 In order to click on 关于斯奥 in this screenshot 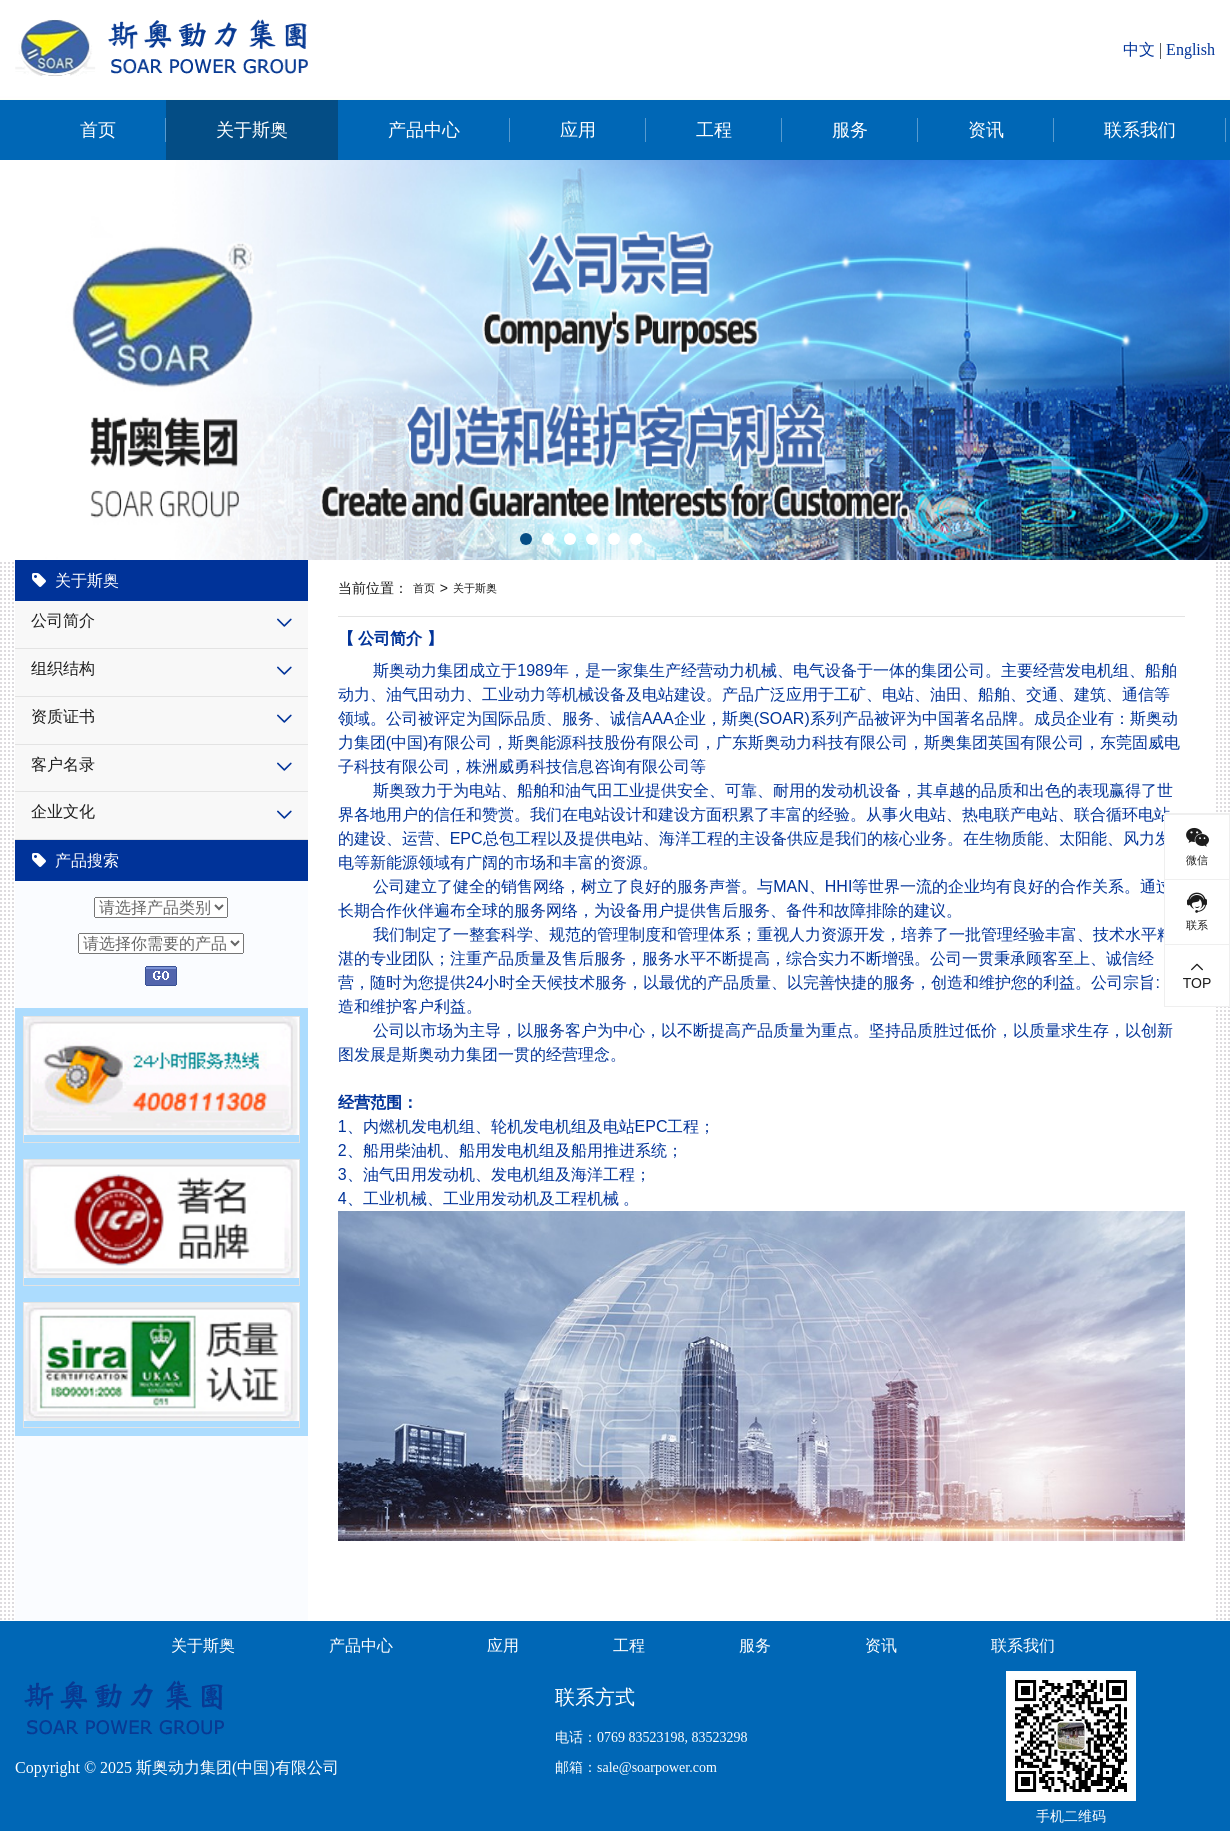, I will do `click(252, 130)`.